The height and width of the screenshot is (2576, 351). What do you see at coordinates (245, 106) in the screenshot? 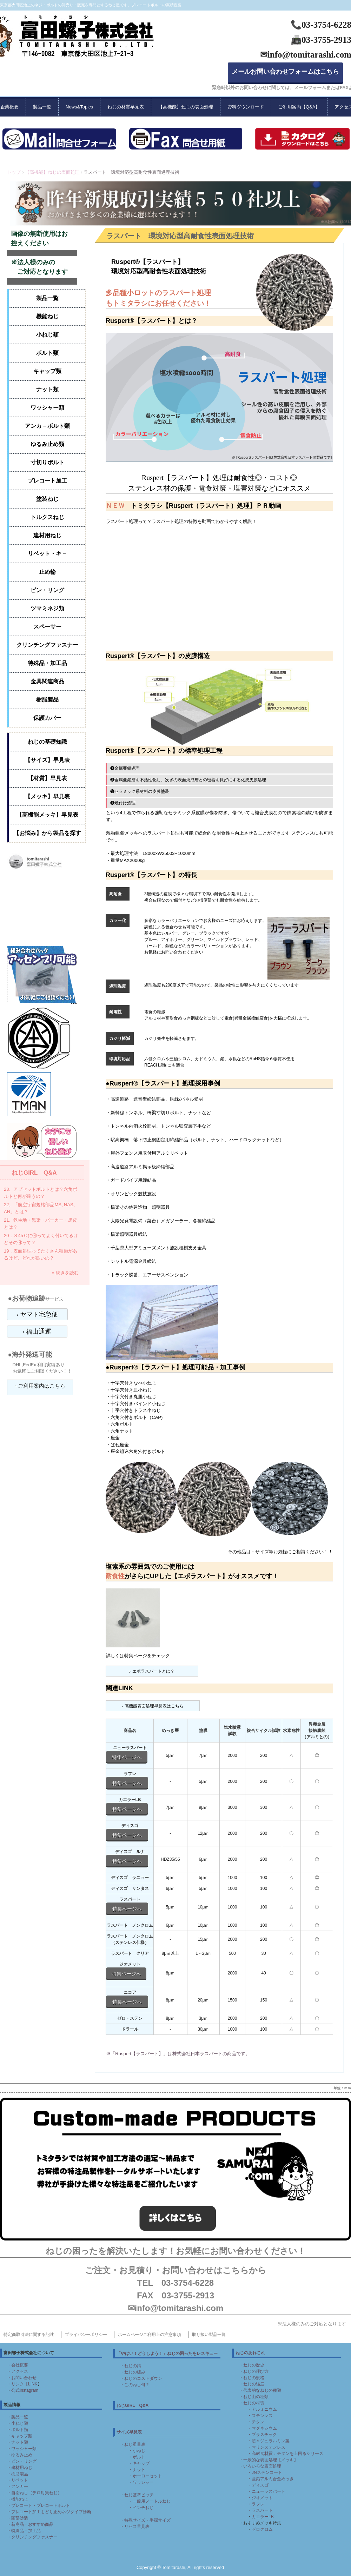
I see `資料ダウンロード` at bounding box center [245, 106].